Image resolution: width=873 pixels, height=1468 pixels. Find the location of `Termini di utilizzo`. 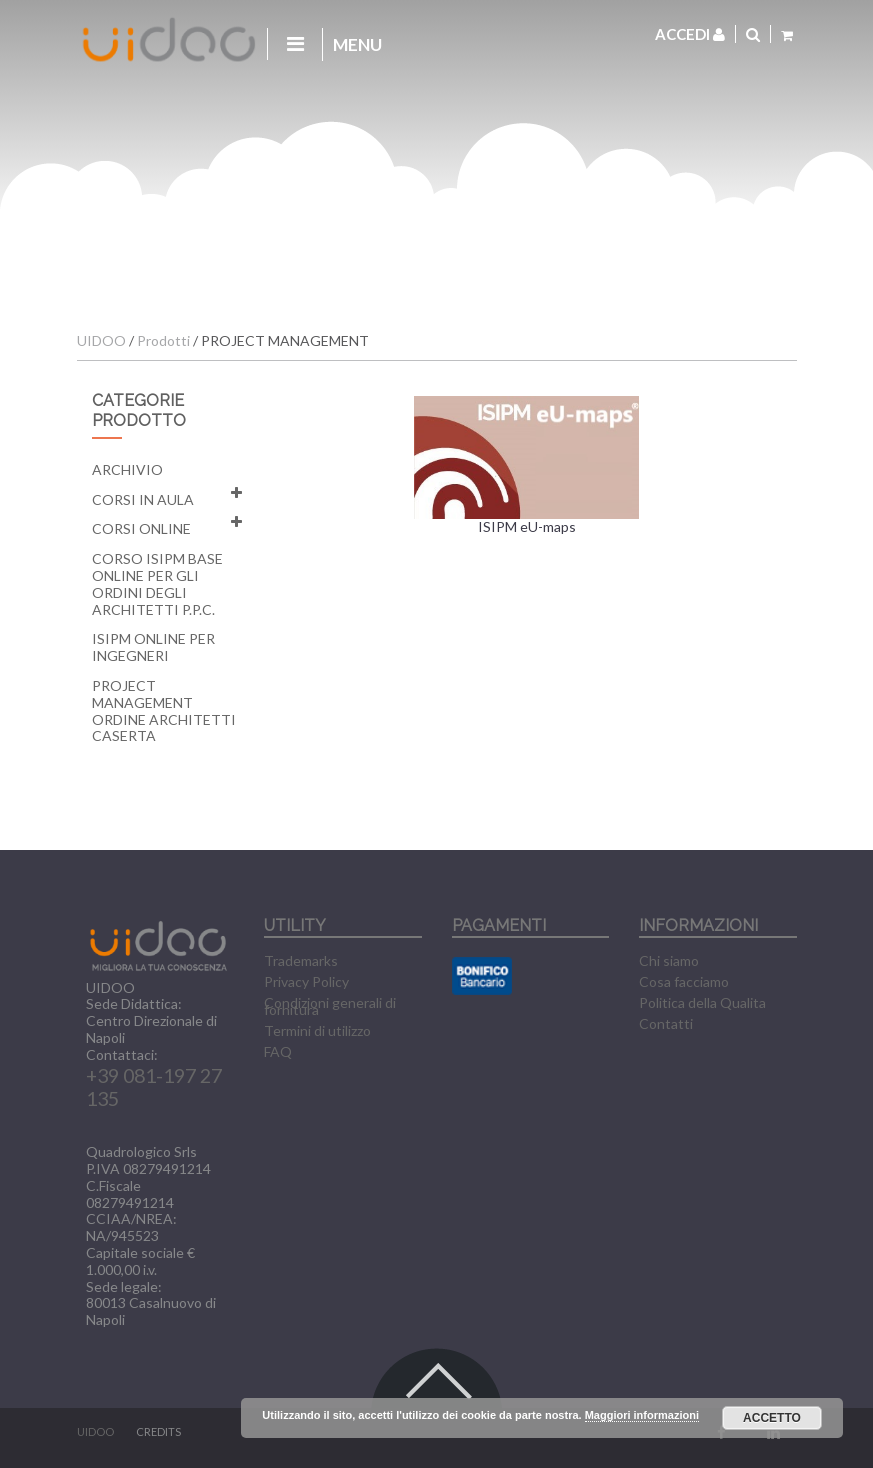

Termini di utilizzo is located at coordinates (317, 1030).